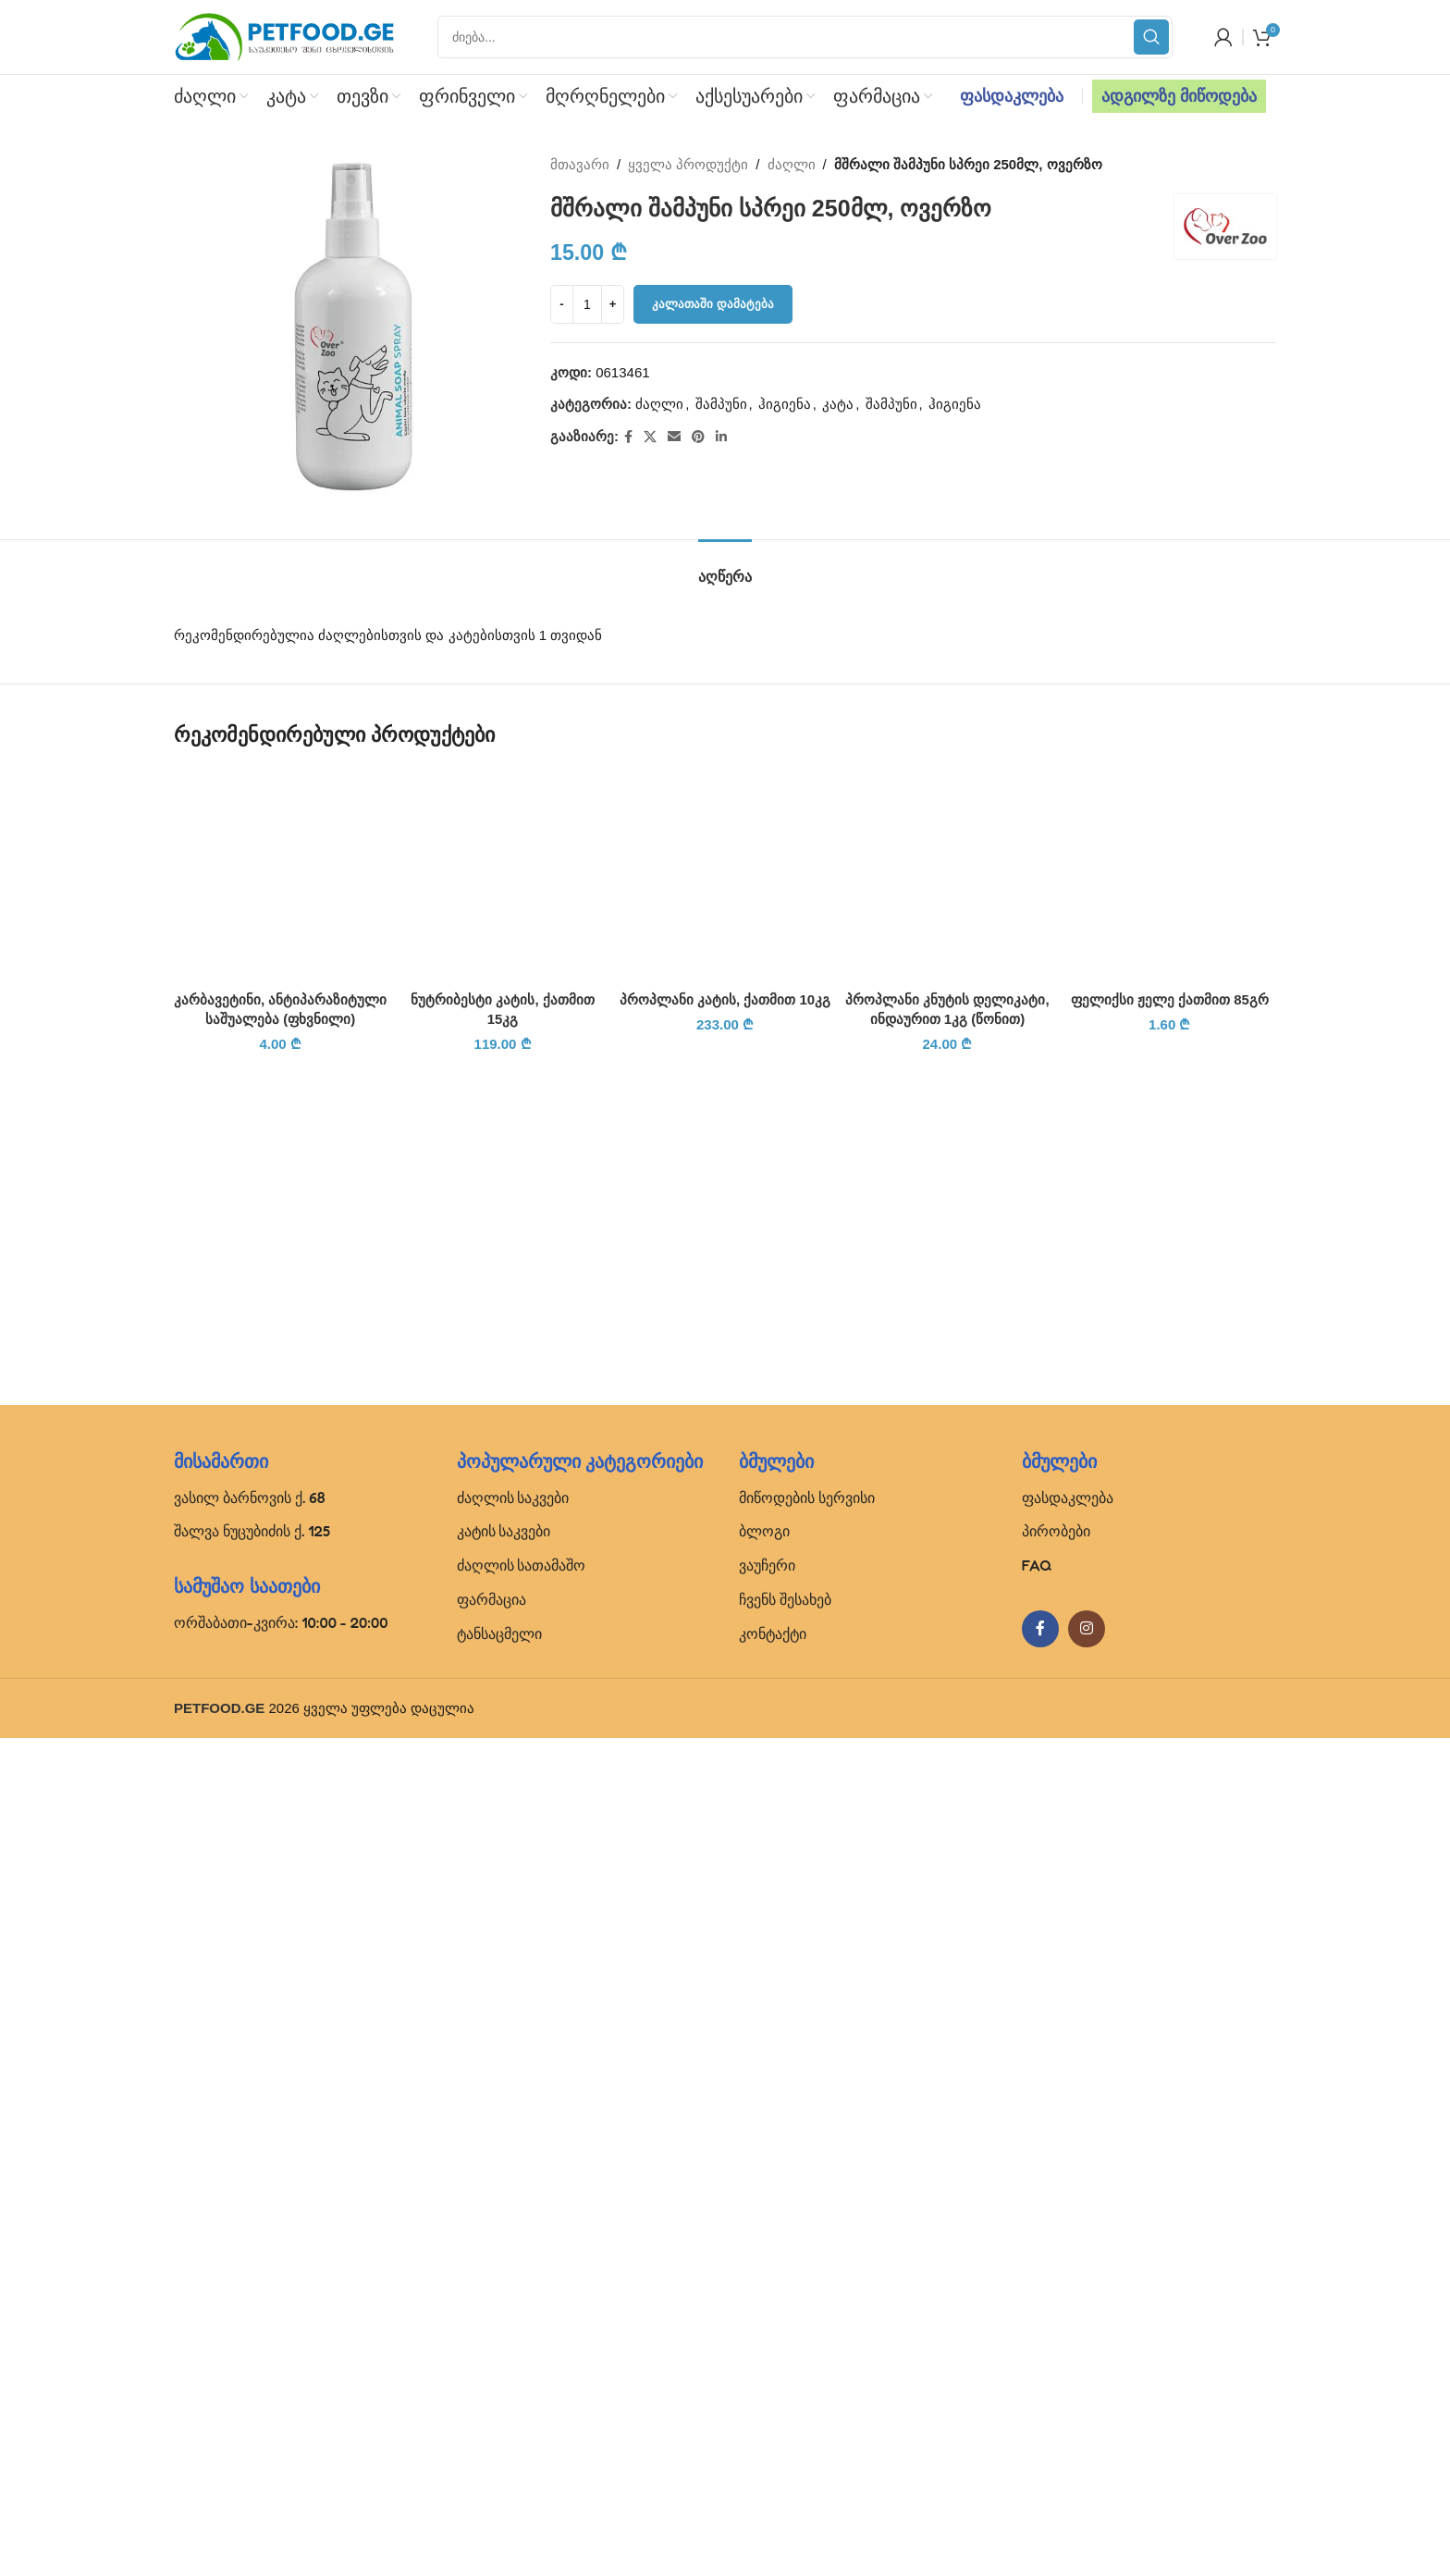 This screenshot has width=1450, height=2576. Describe the element at coordinates (725, 2173) in the screenshot. I see `პროპლანი კატის, ქათმით 10კგ` at that location.